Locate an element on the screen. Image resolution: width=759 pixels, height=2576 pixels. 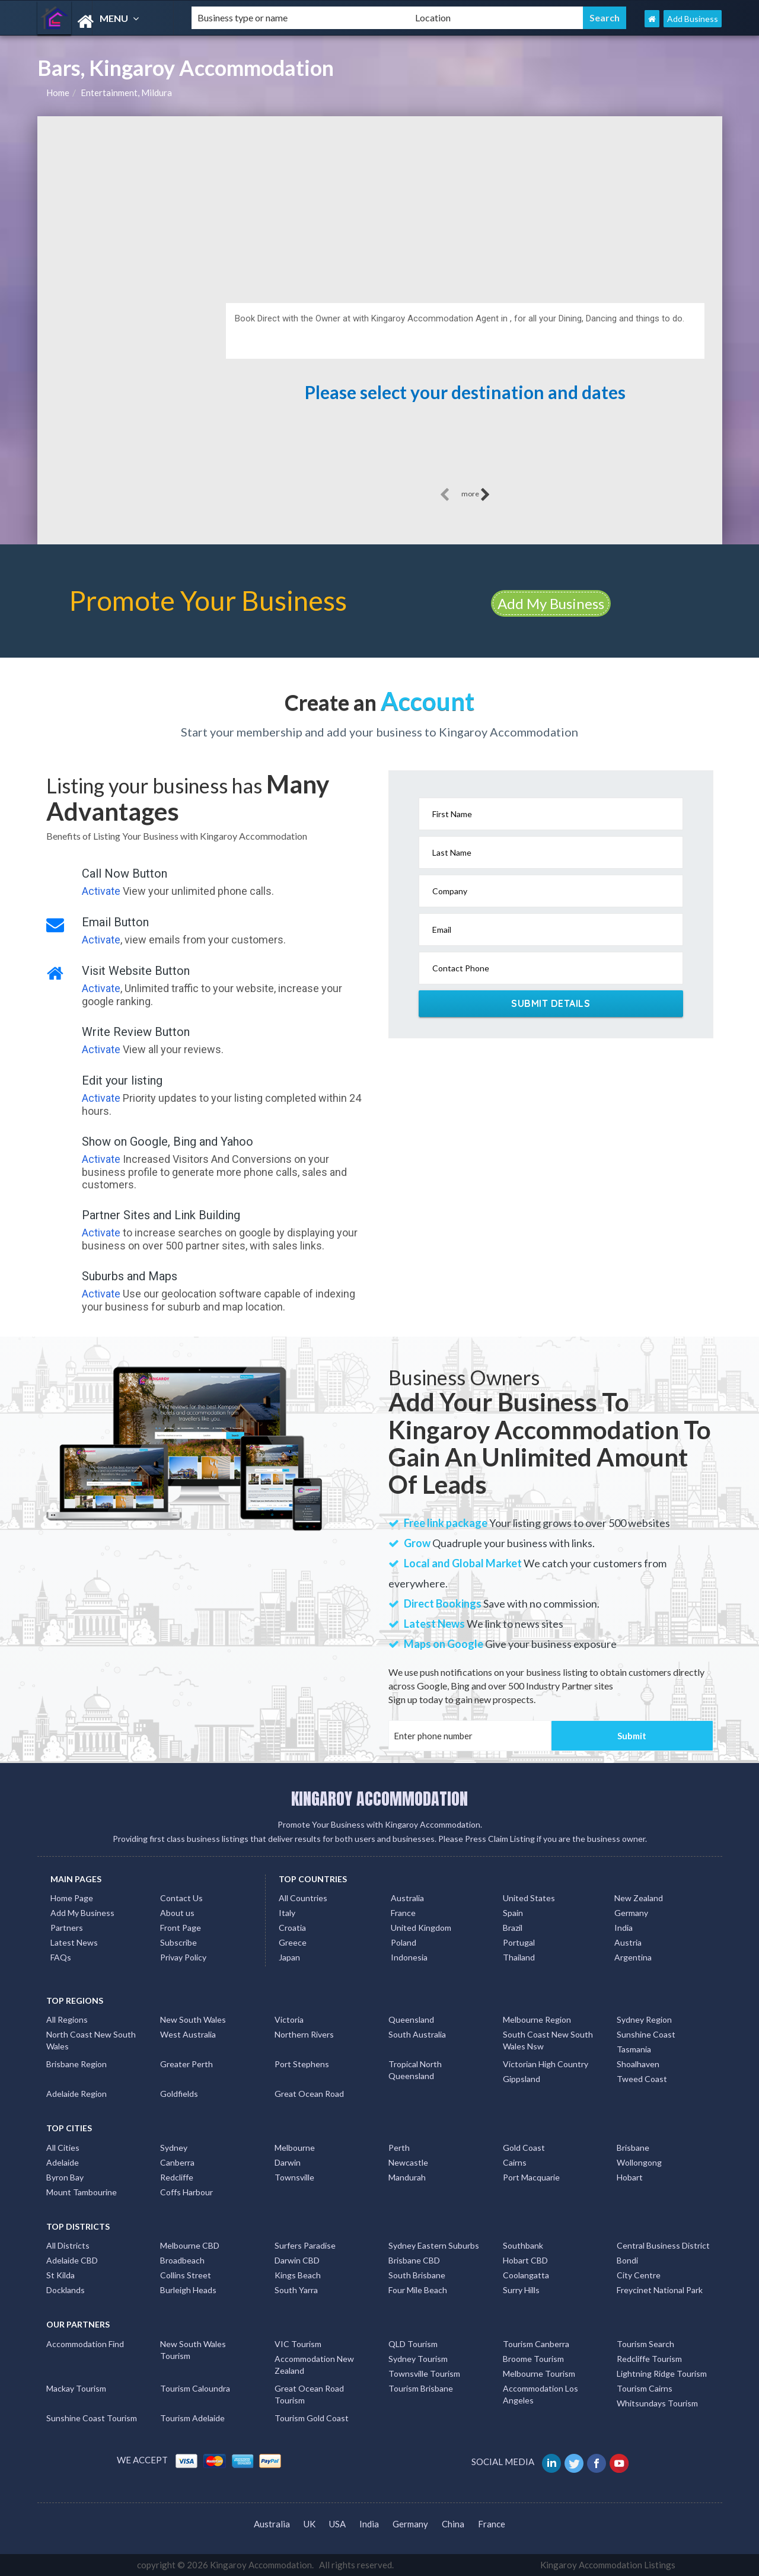
Bondi is located at coordinates (627, 2260).